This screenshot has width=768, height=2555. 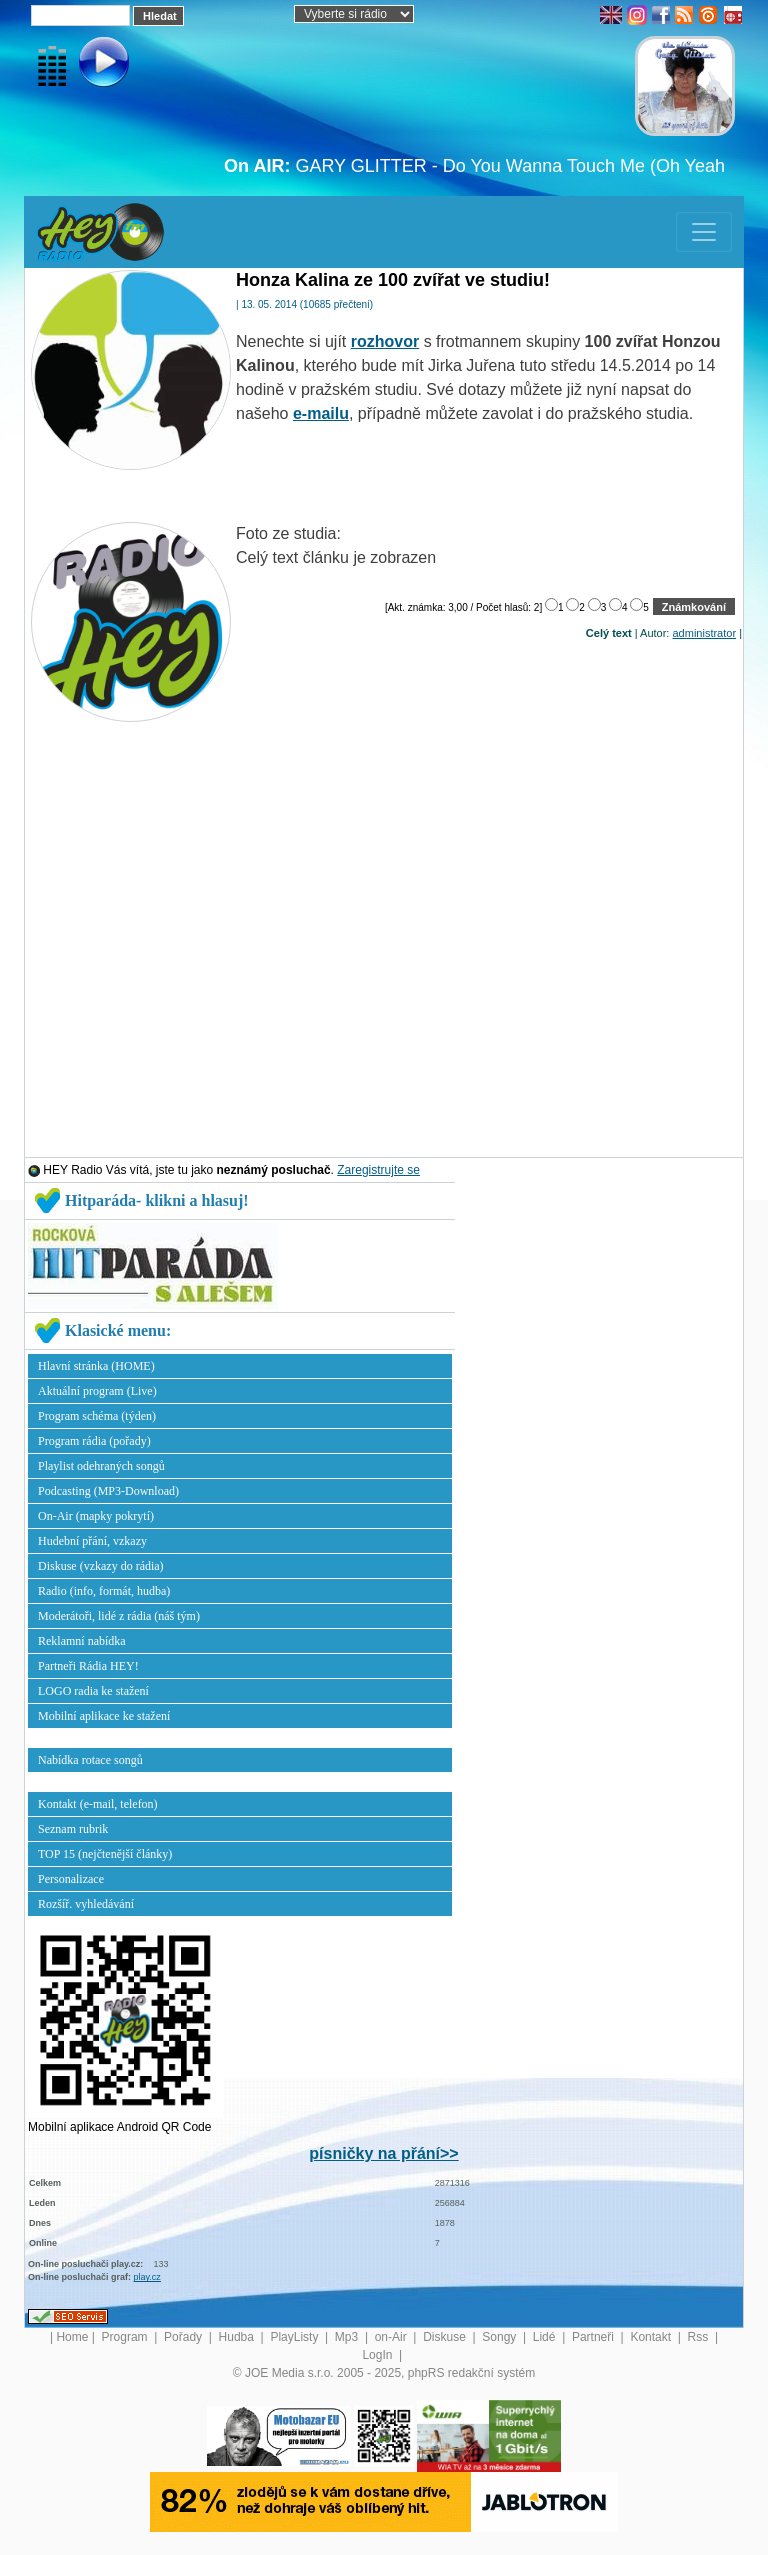 What do you see at coordinates (184, 2337) in the screenshot?
I see `Pořady` at bounding box center [184, 2337].